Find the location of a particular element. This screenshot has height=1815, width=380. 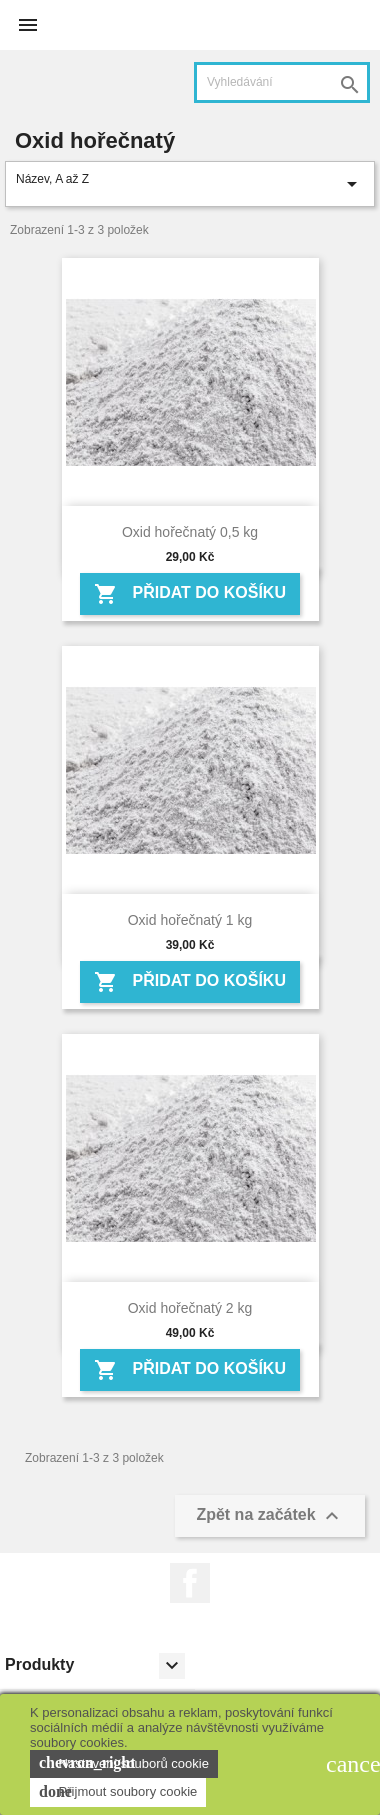

Nastavení souborů cookie is located at coordinates (124, 1763).